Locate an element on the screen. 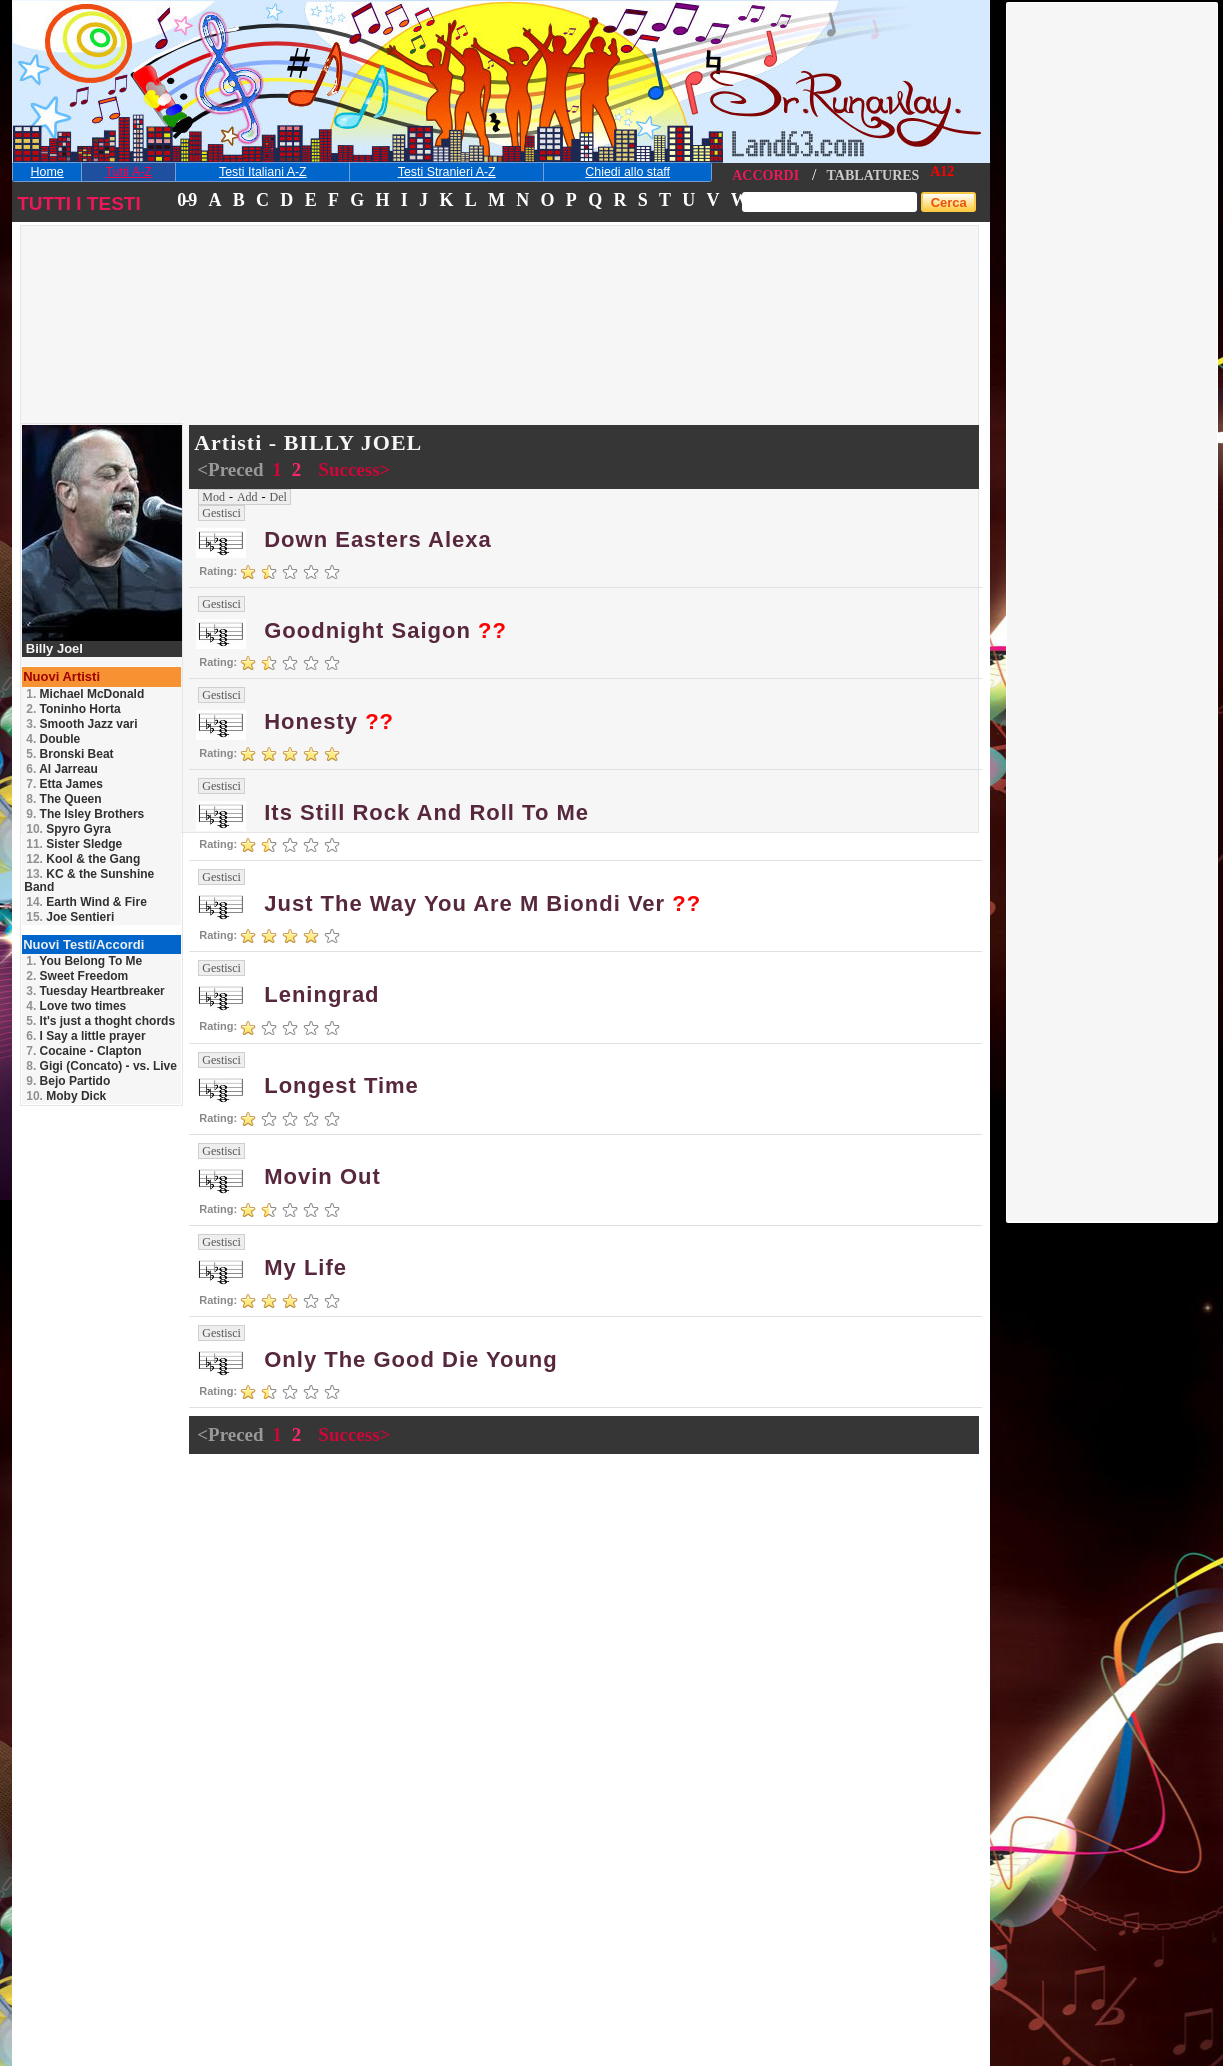 This screenshot has height=2066, width=1223. Moby Dick is located at coordinates (66, 1096).